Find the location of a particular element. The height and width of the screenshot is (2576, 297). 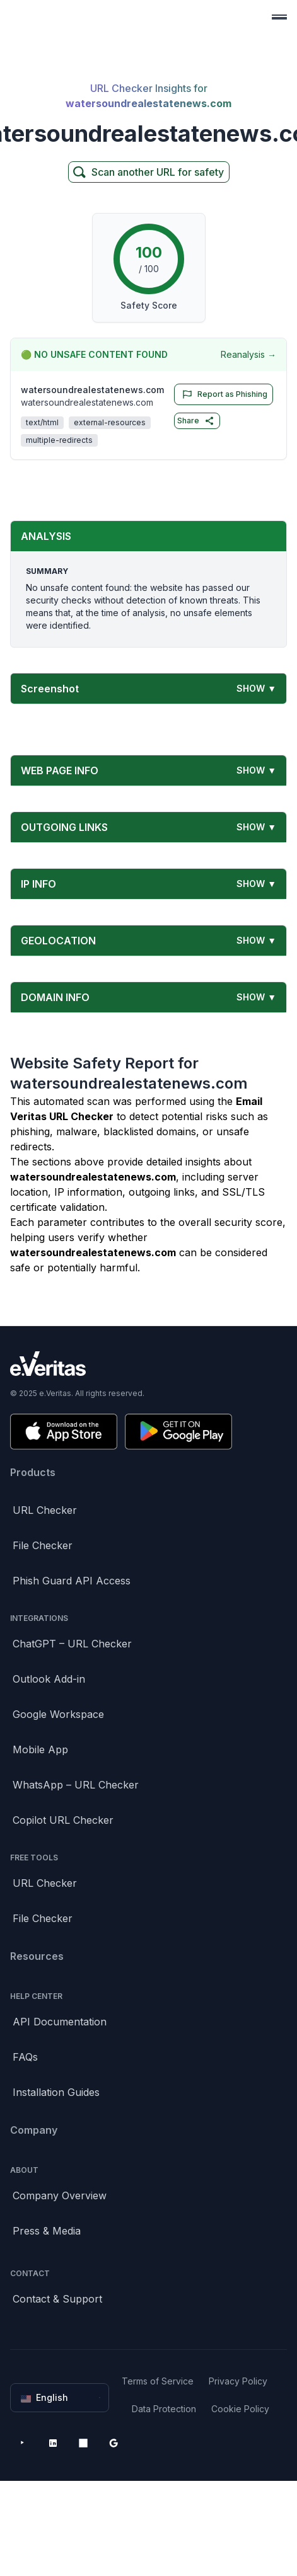

Data Protection is located at coordinates (164, 2408).